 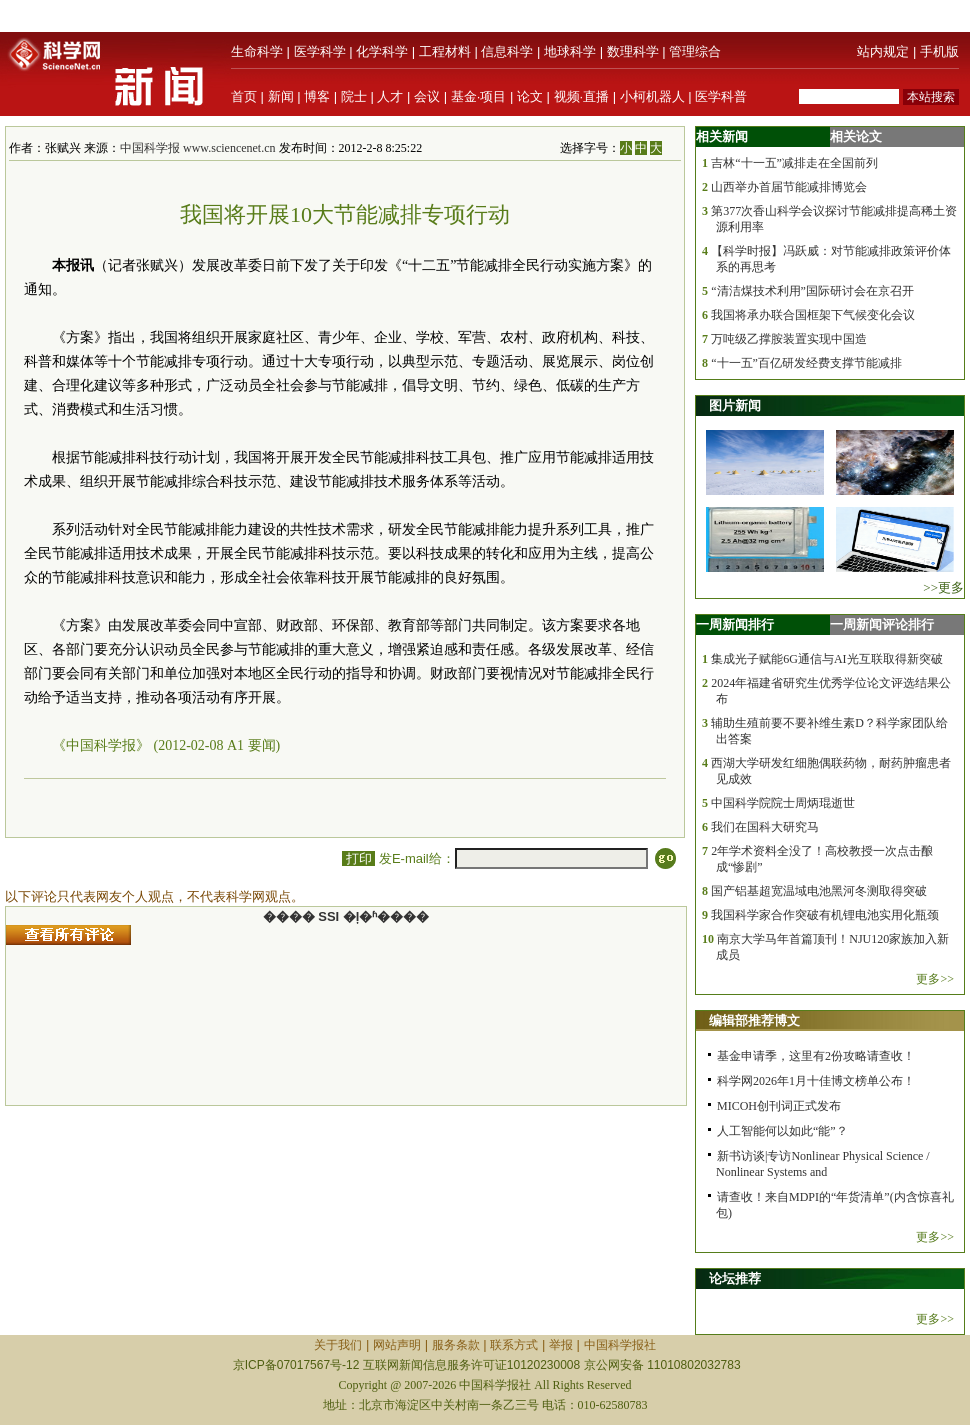 I want to click on 关于我们, so click(x=338, y=1345).